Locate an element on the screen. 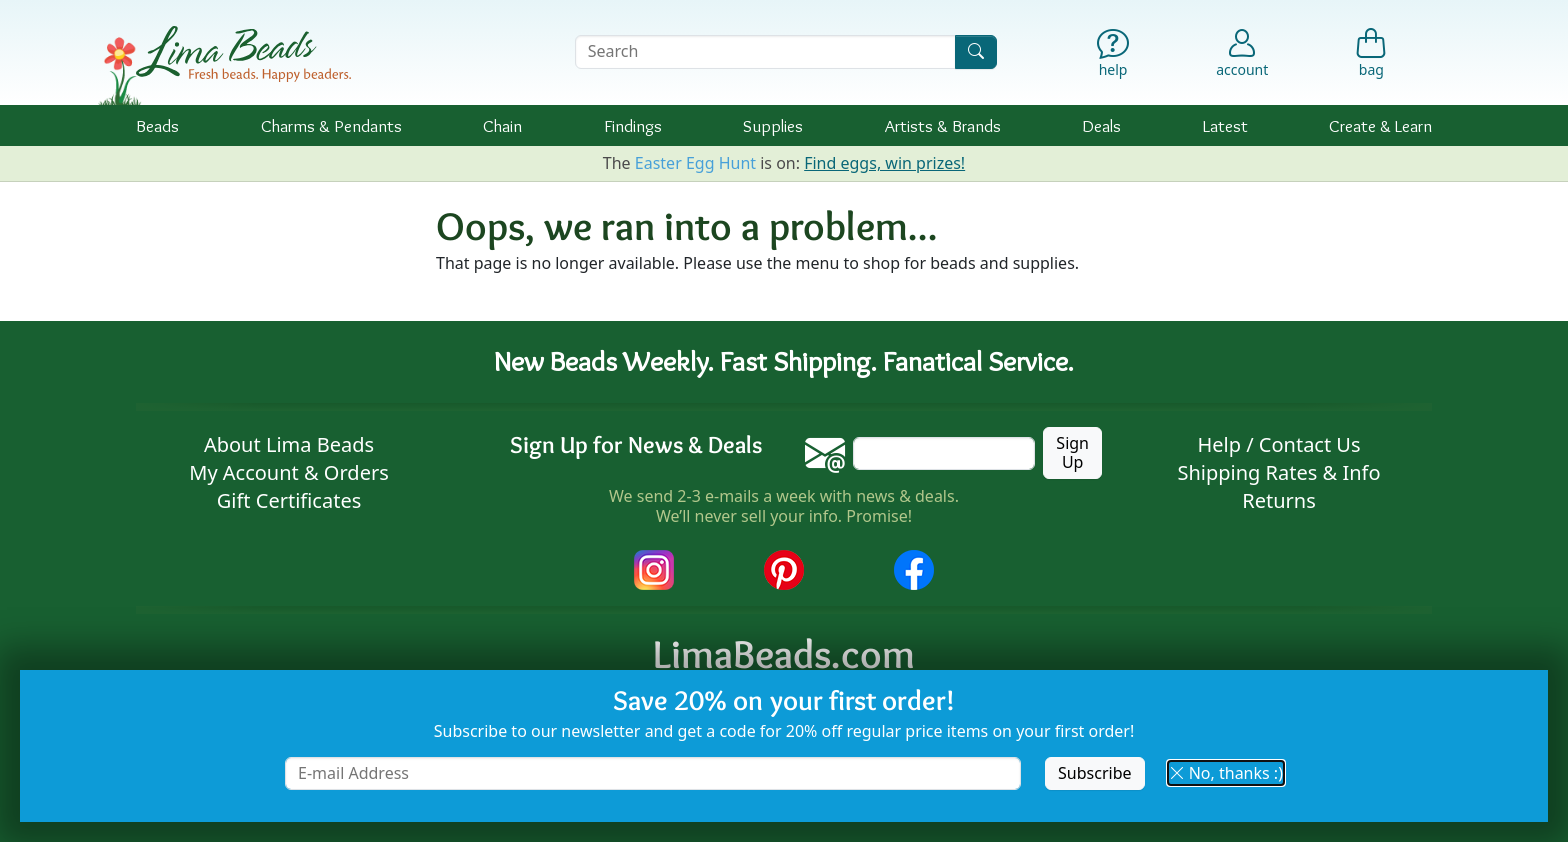 The width and height of the screenshot is (1568, 842). Brands is located at coordinates (943, 125).